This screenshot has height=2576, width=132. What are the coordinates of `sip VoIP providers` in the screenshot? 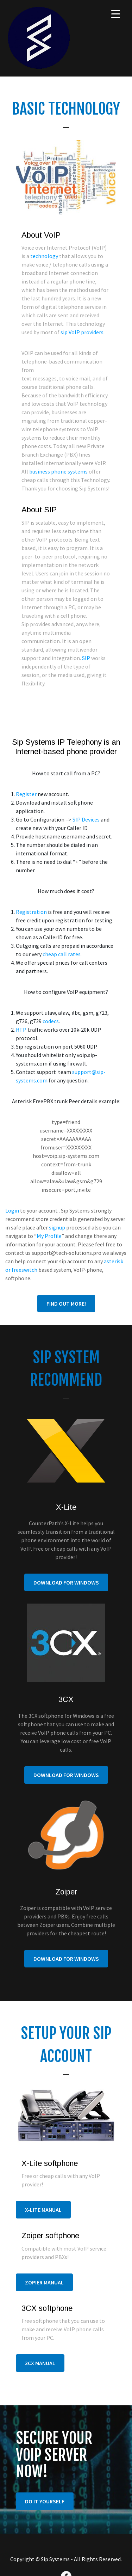 It's located at (82, 332).